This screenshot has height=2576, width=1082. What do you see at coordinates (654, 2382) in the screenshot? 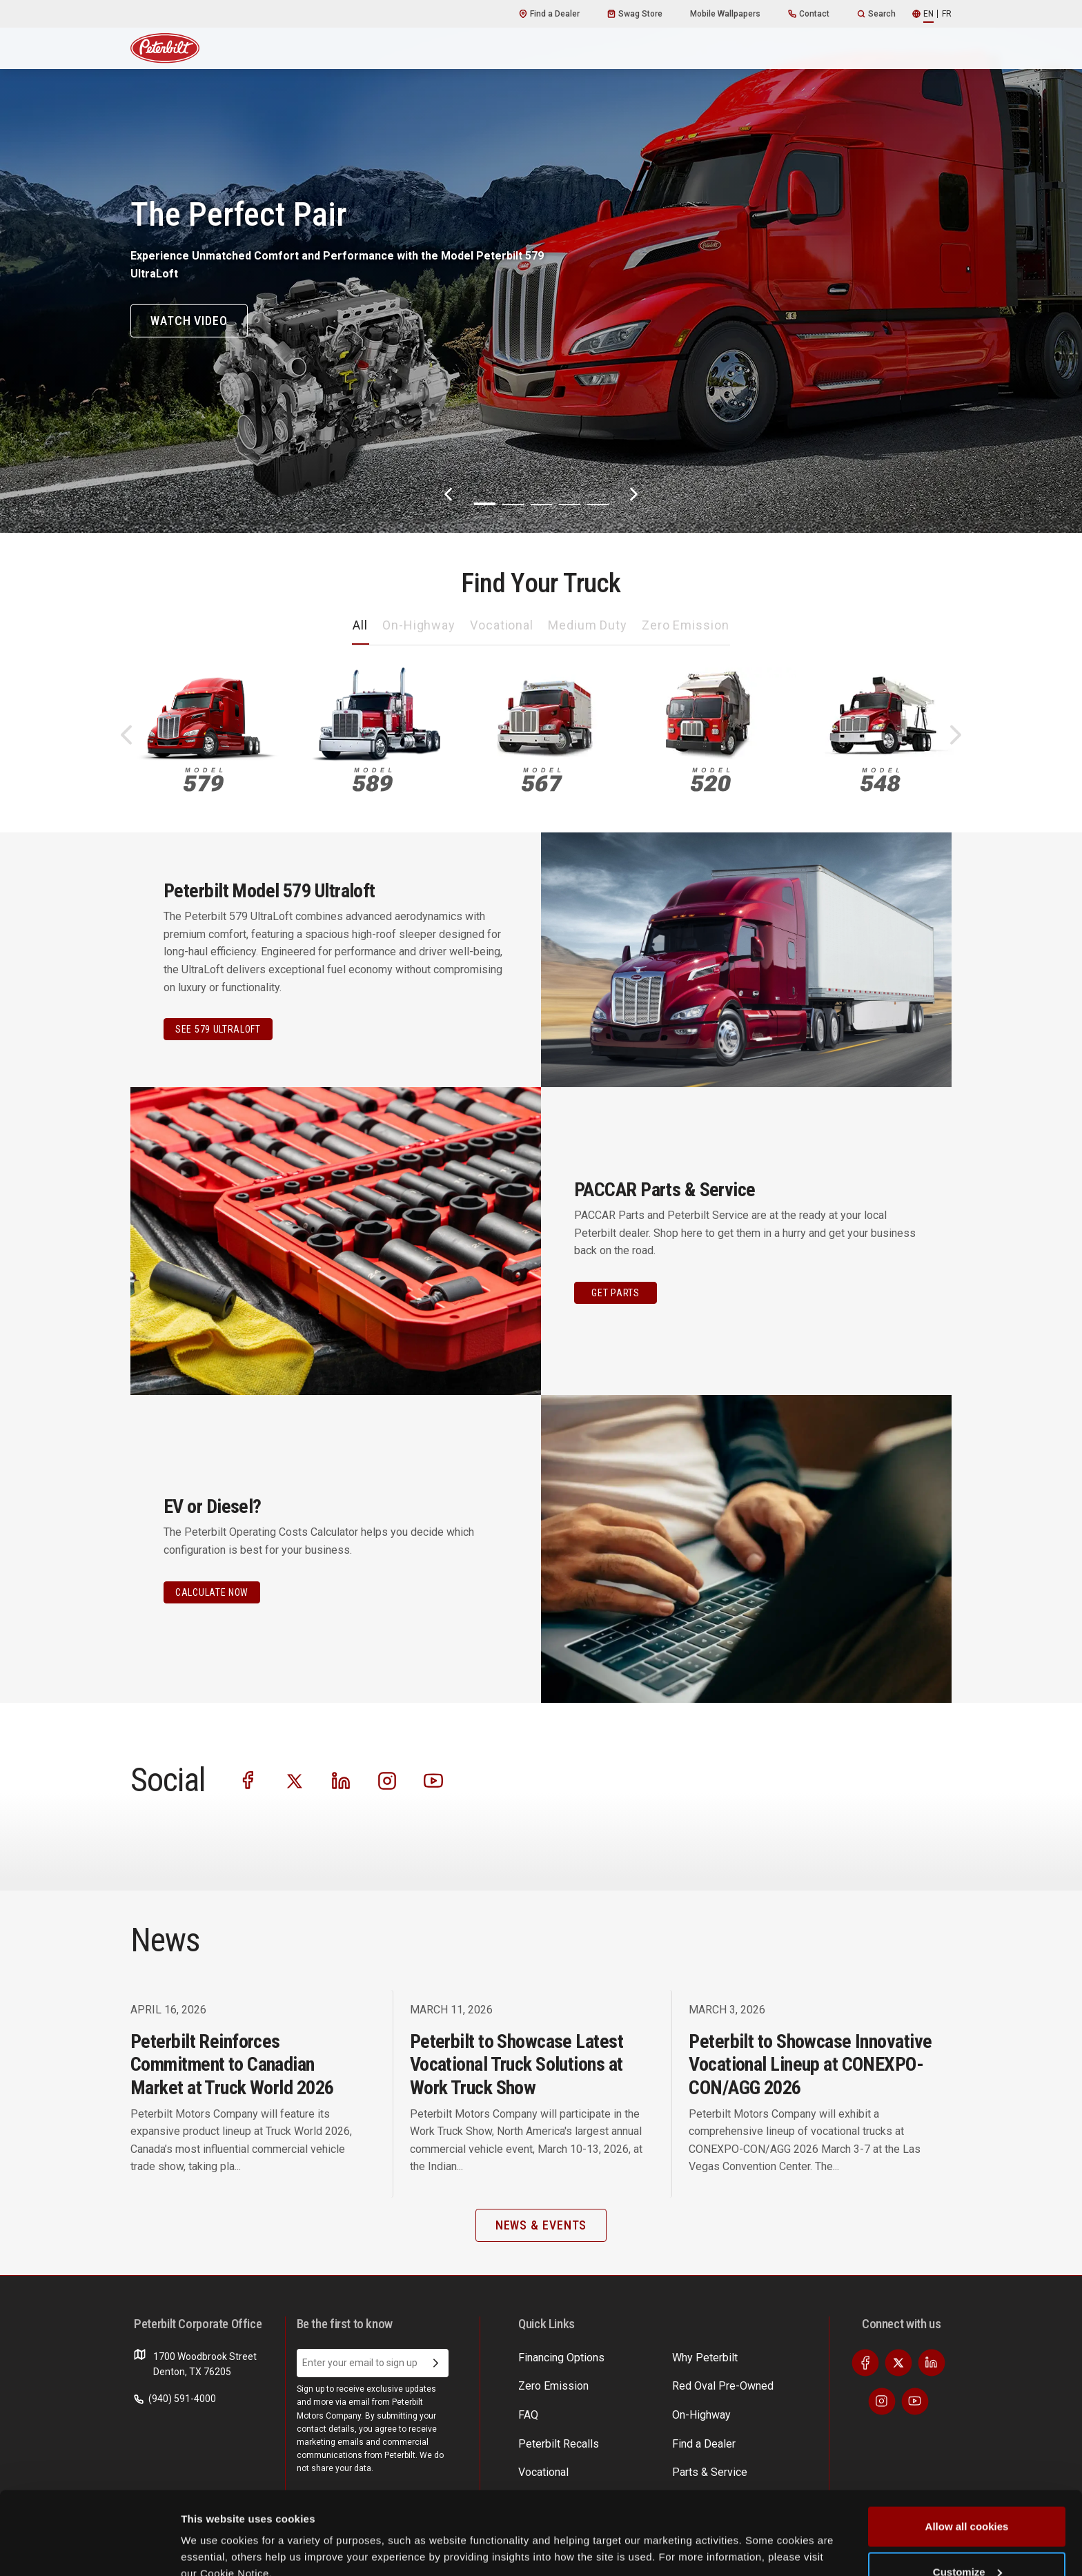
I see `Parts & Service` at bounding box center [654, 2382].